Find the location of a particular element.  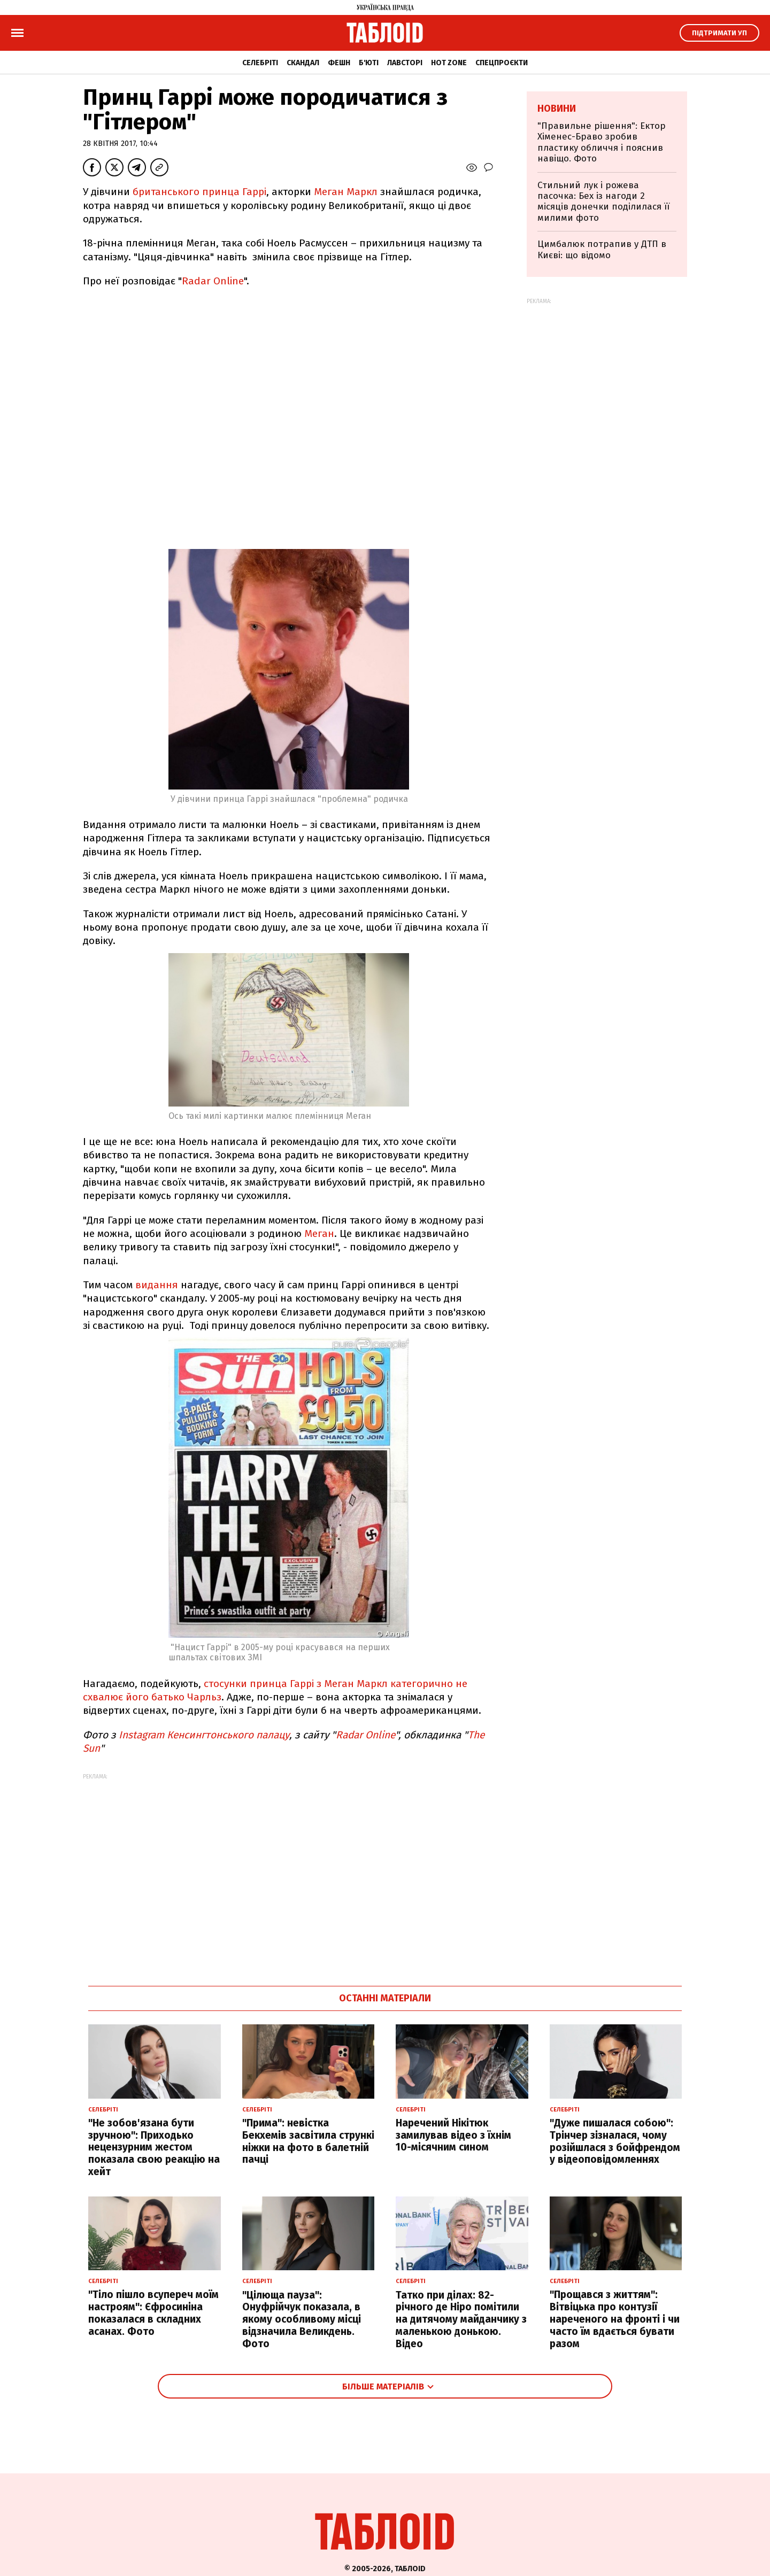

Меган is located at coordinates (319, 1233).